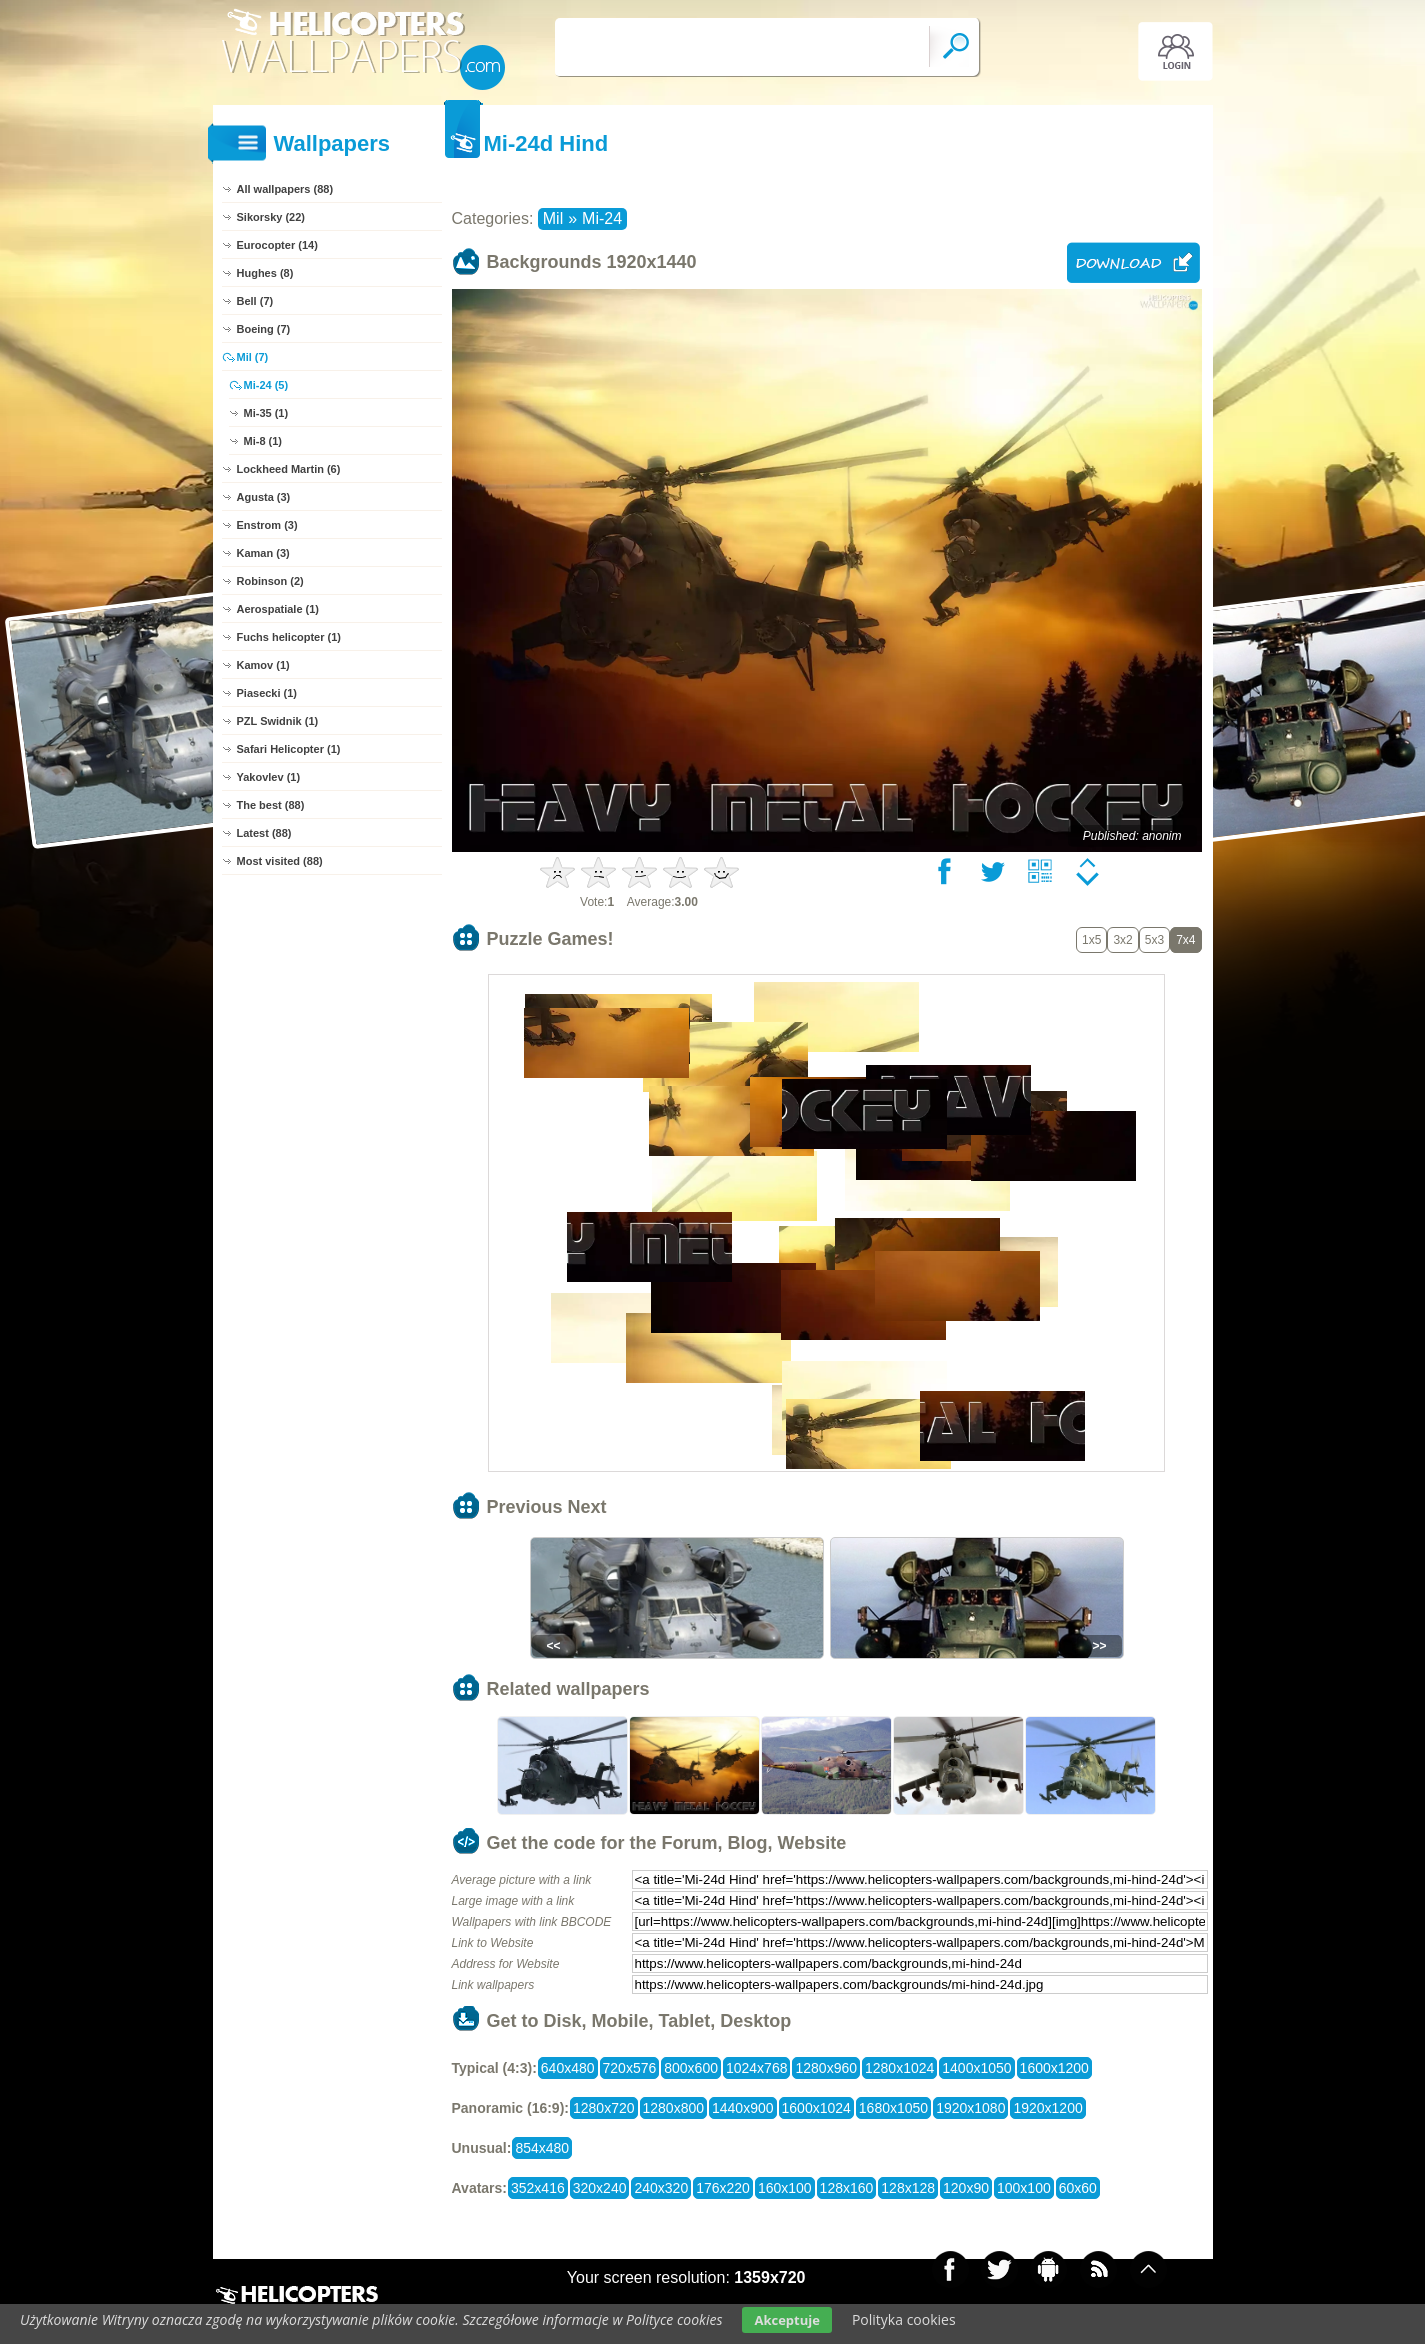 Image resolution: width=1425 pixels, height=2344 pixels. What do you see at coordinates (1091, 940) in the screenshot?
I see `1x5` at bounding box center [1091, 940].